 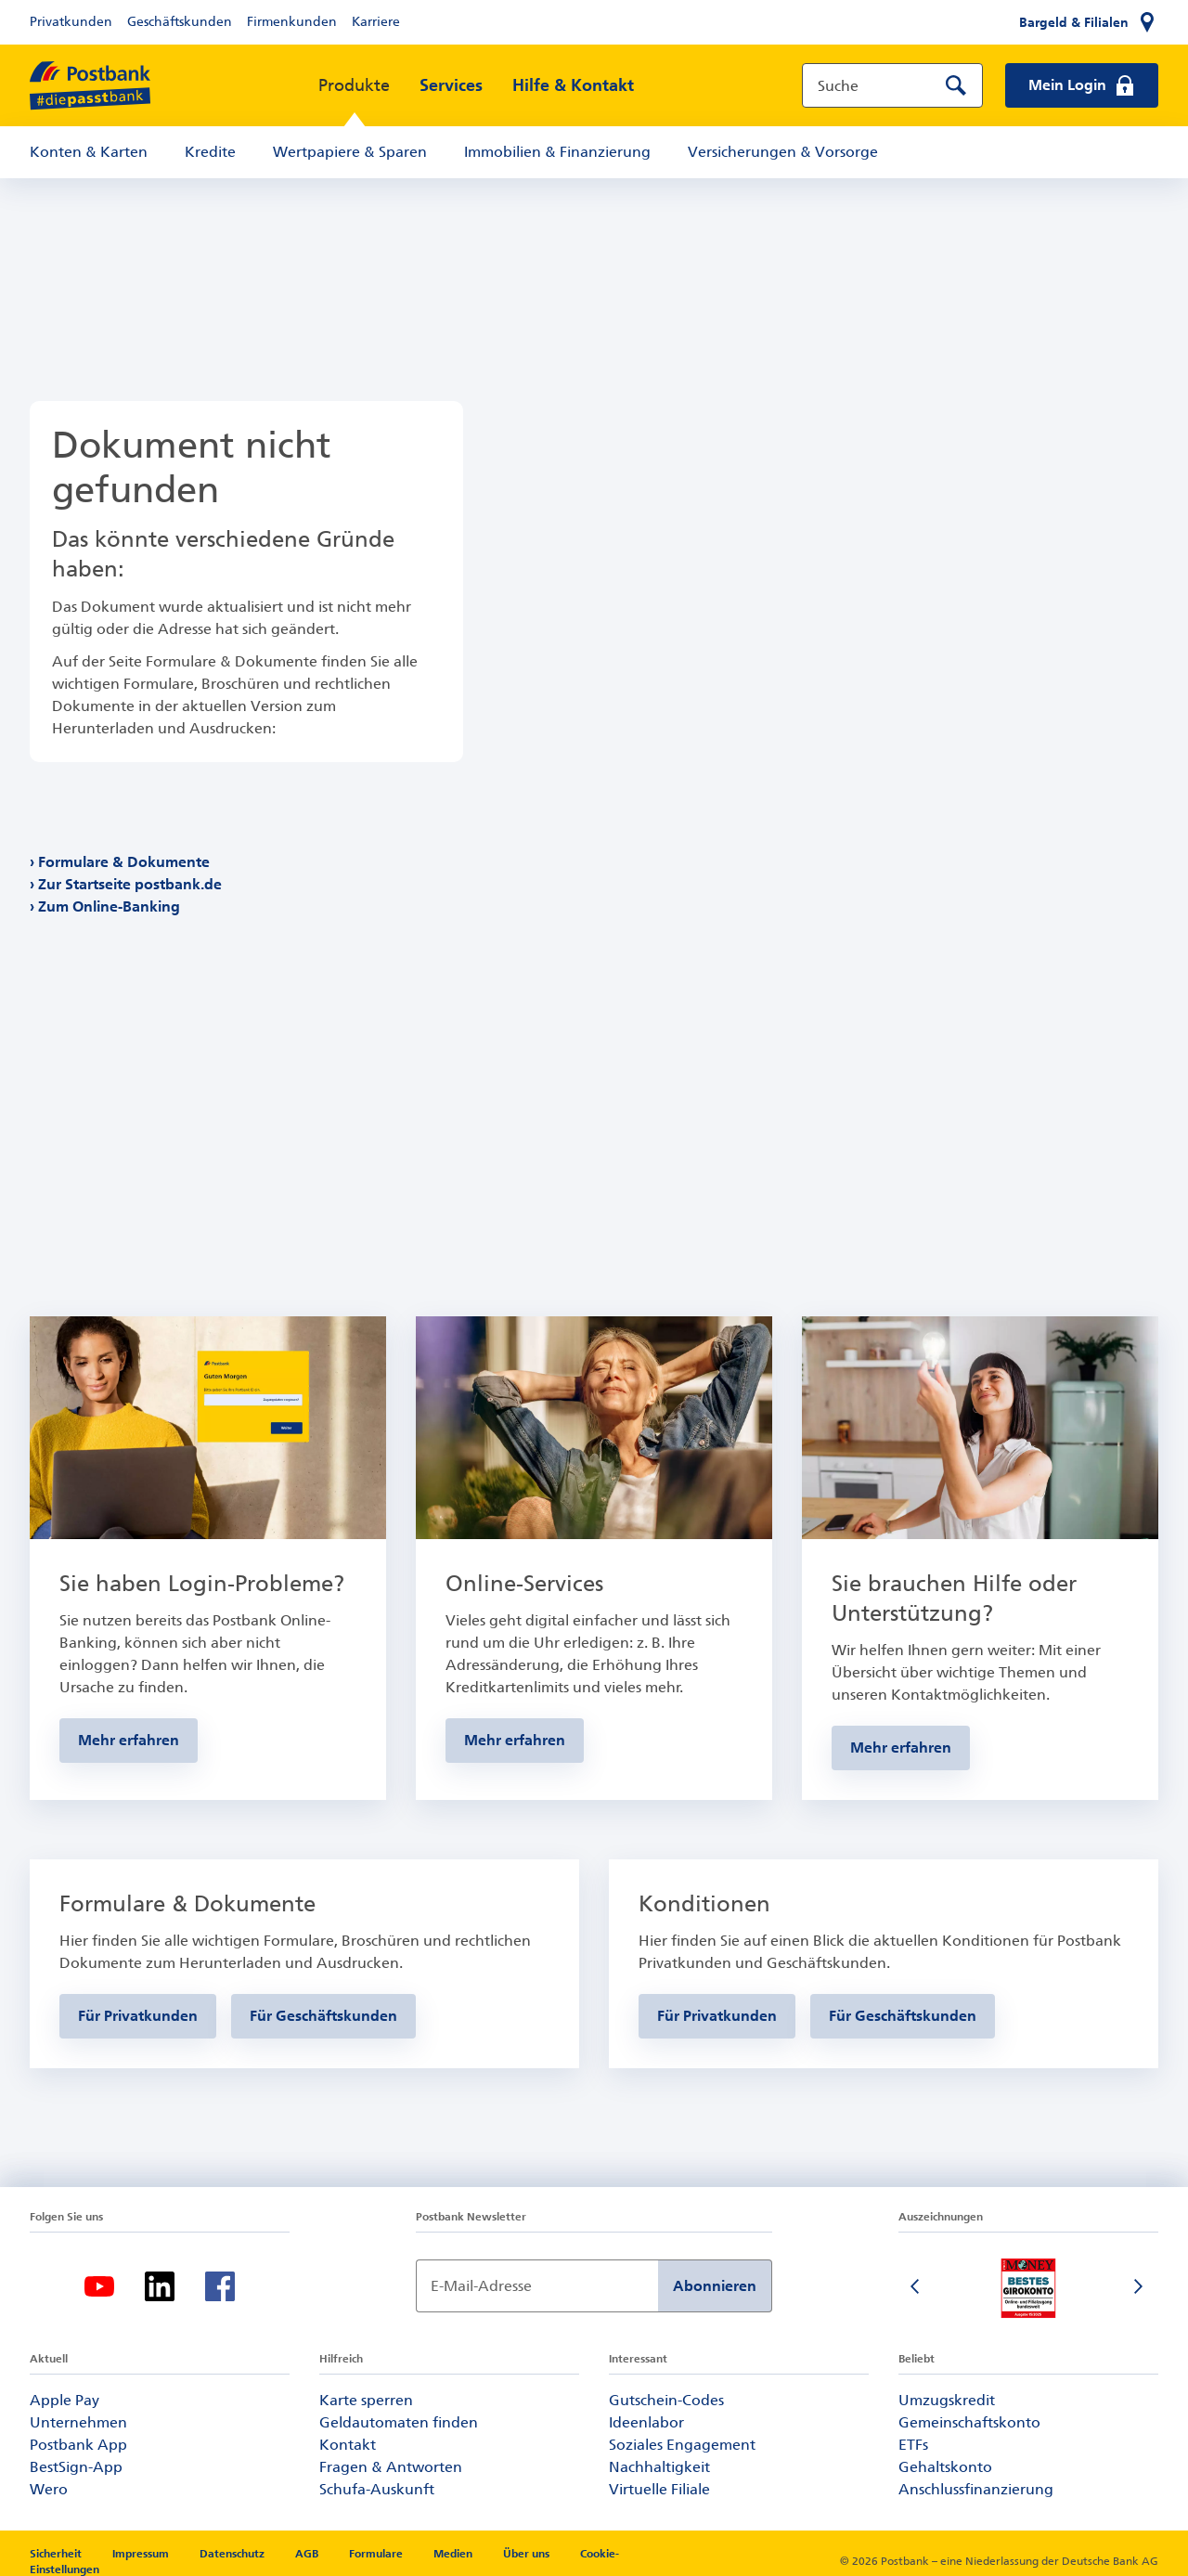 What do you see at coordinates (454, 2553) in the screenshot?
I see `Medien` at bounding box center [454, 2553].